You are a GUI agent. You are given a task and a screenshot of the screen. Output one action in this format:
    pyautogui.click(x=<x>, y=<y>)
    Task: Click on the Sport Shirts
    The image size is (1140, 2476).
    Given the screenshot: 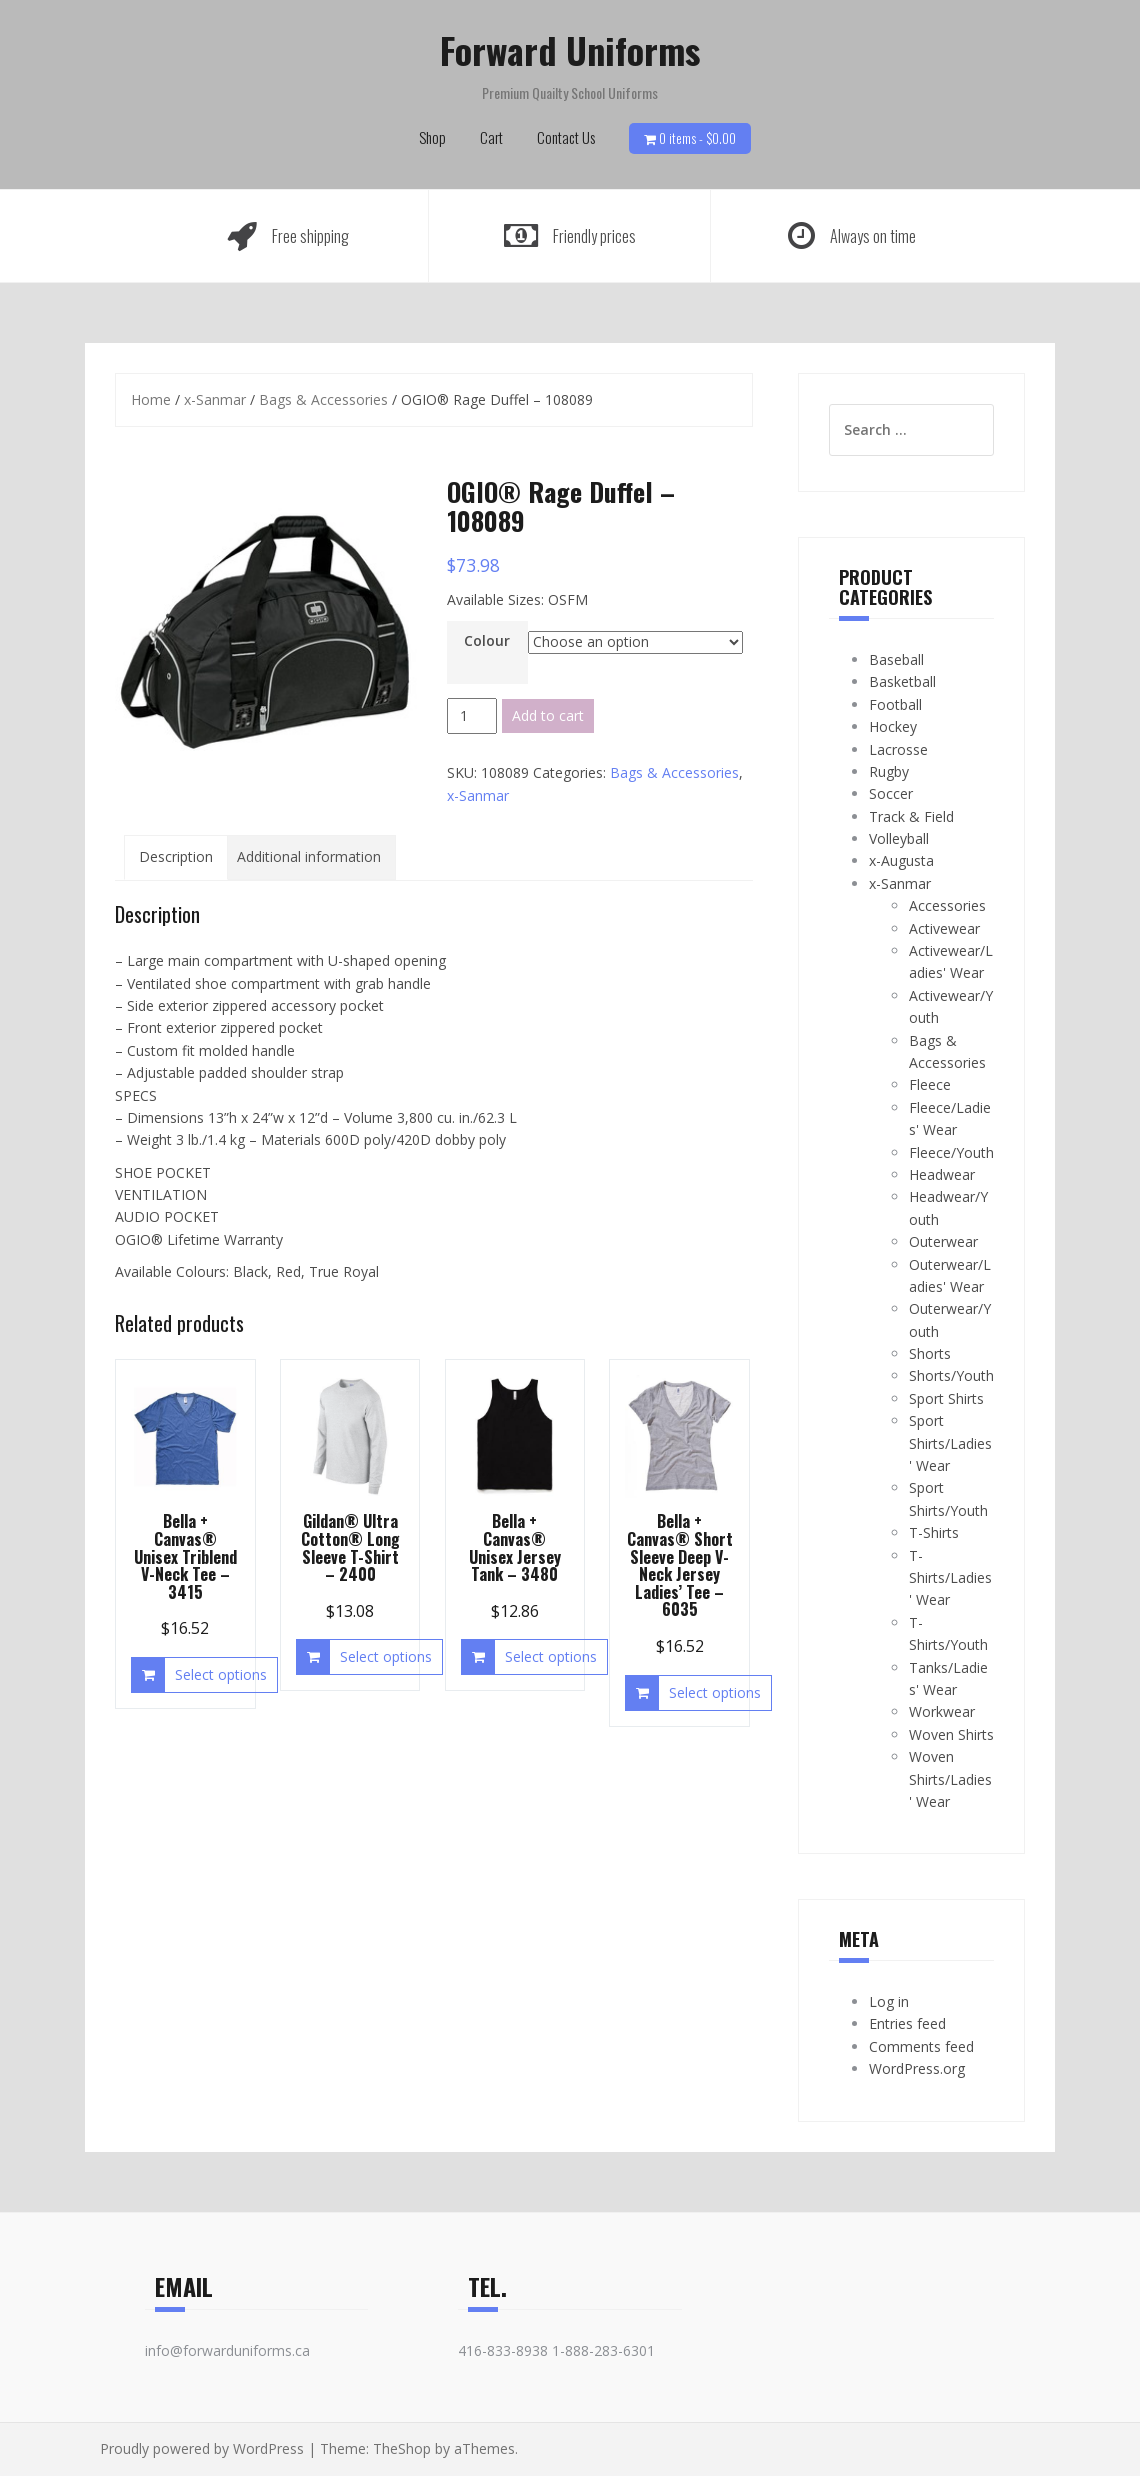 What is the action you would take?
    pyautogui.click(x=946, y=1398)
    